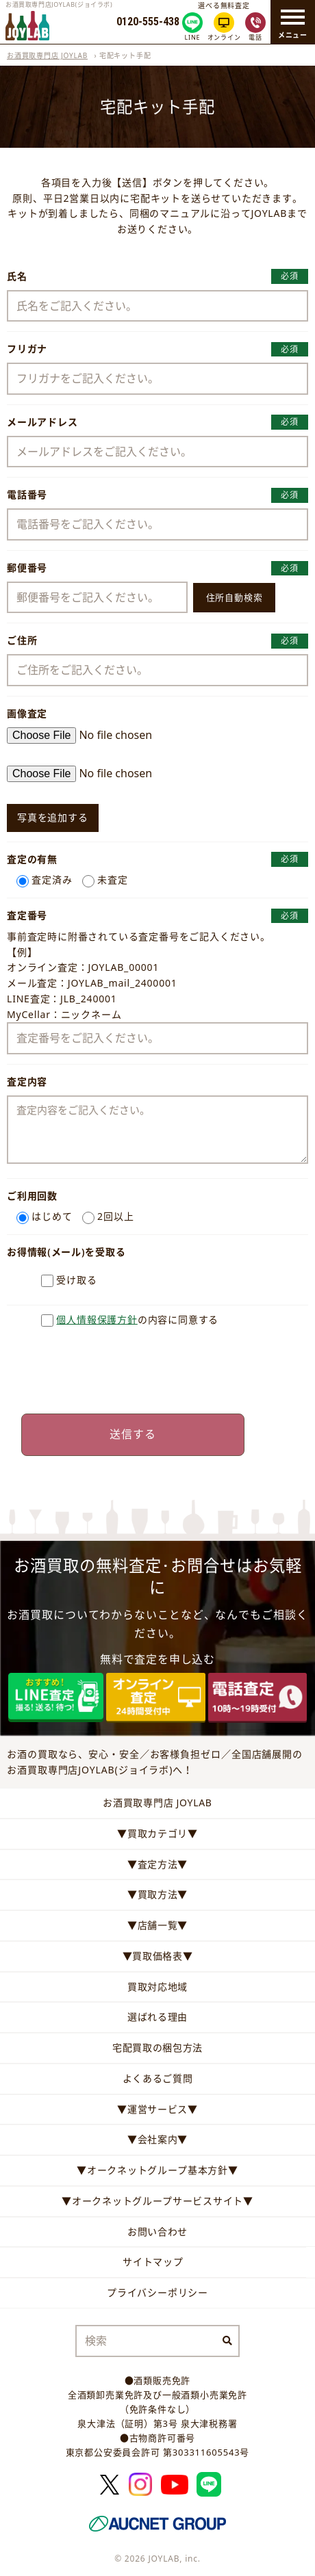  Describe the element at coordinates (47, 55) in the screenshot. I see `お酒買取専門店 JOYLAB` at that location.